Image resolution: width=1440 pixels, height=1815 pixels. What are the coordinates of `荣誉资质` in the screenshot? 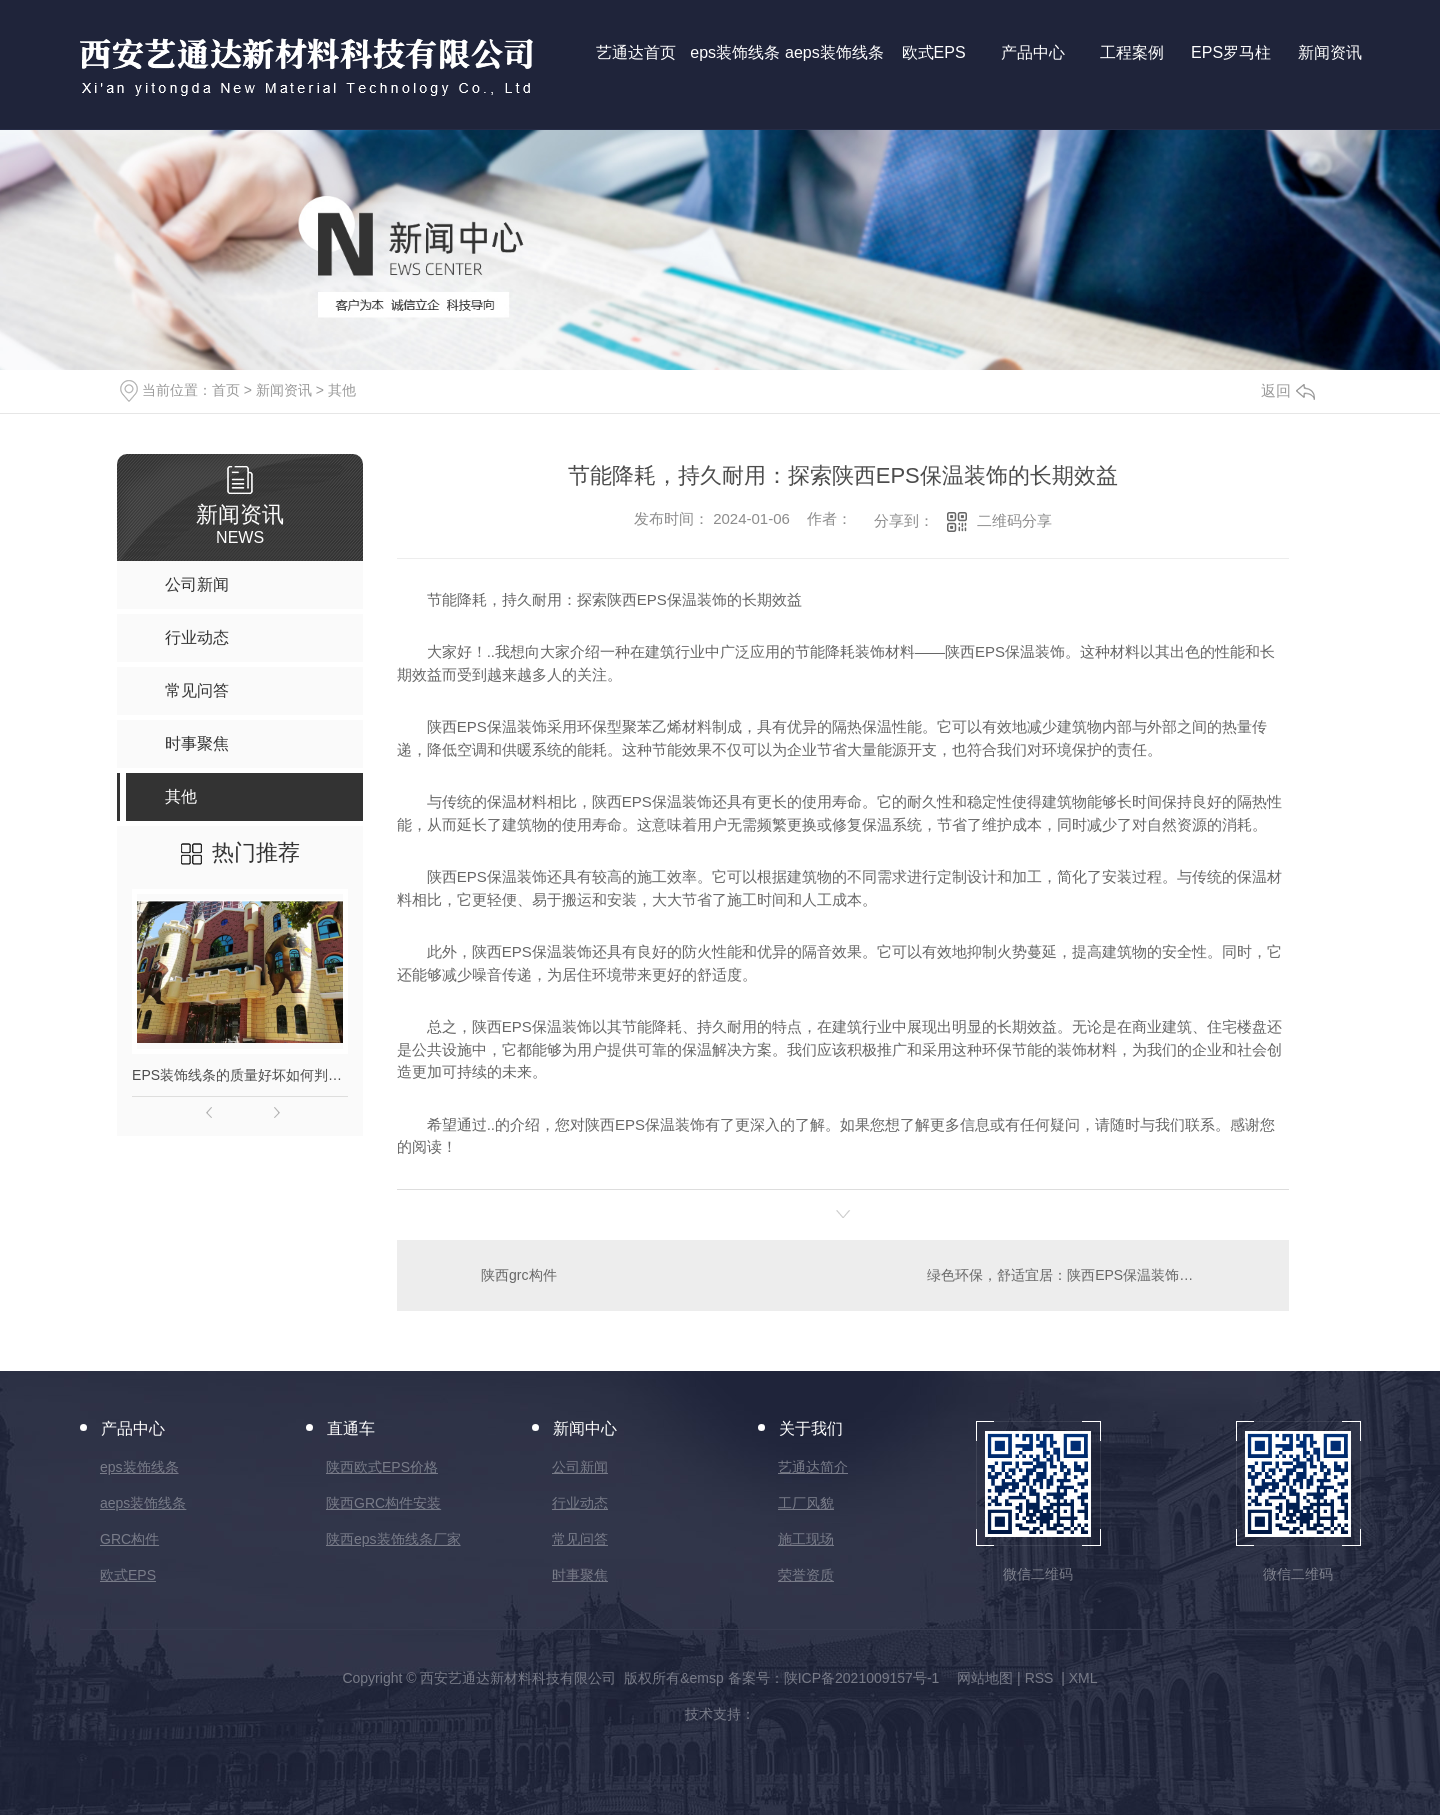 It's located at (806, 1575).